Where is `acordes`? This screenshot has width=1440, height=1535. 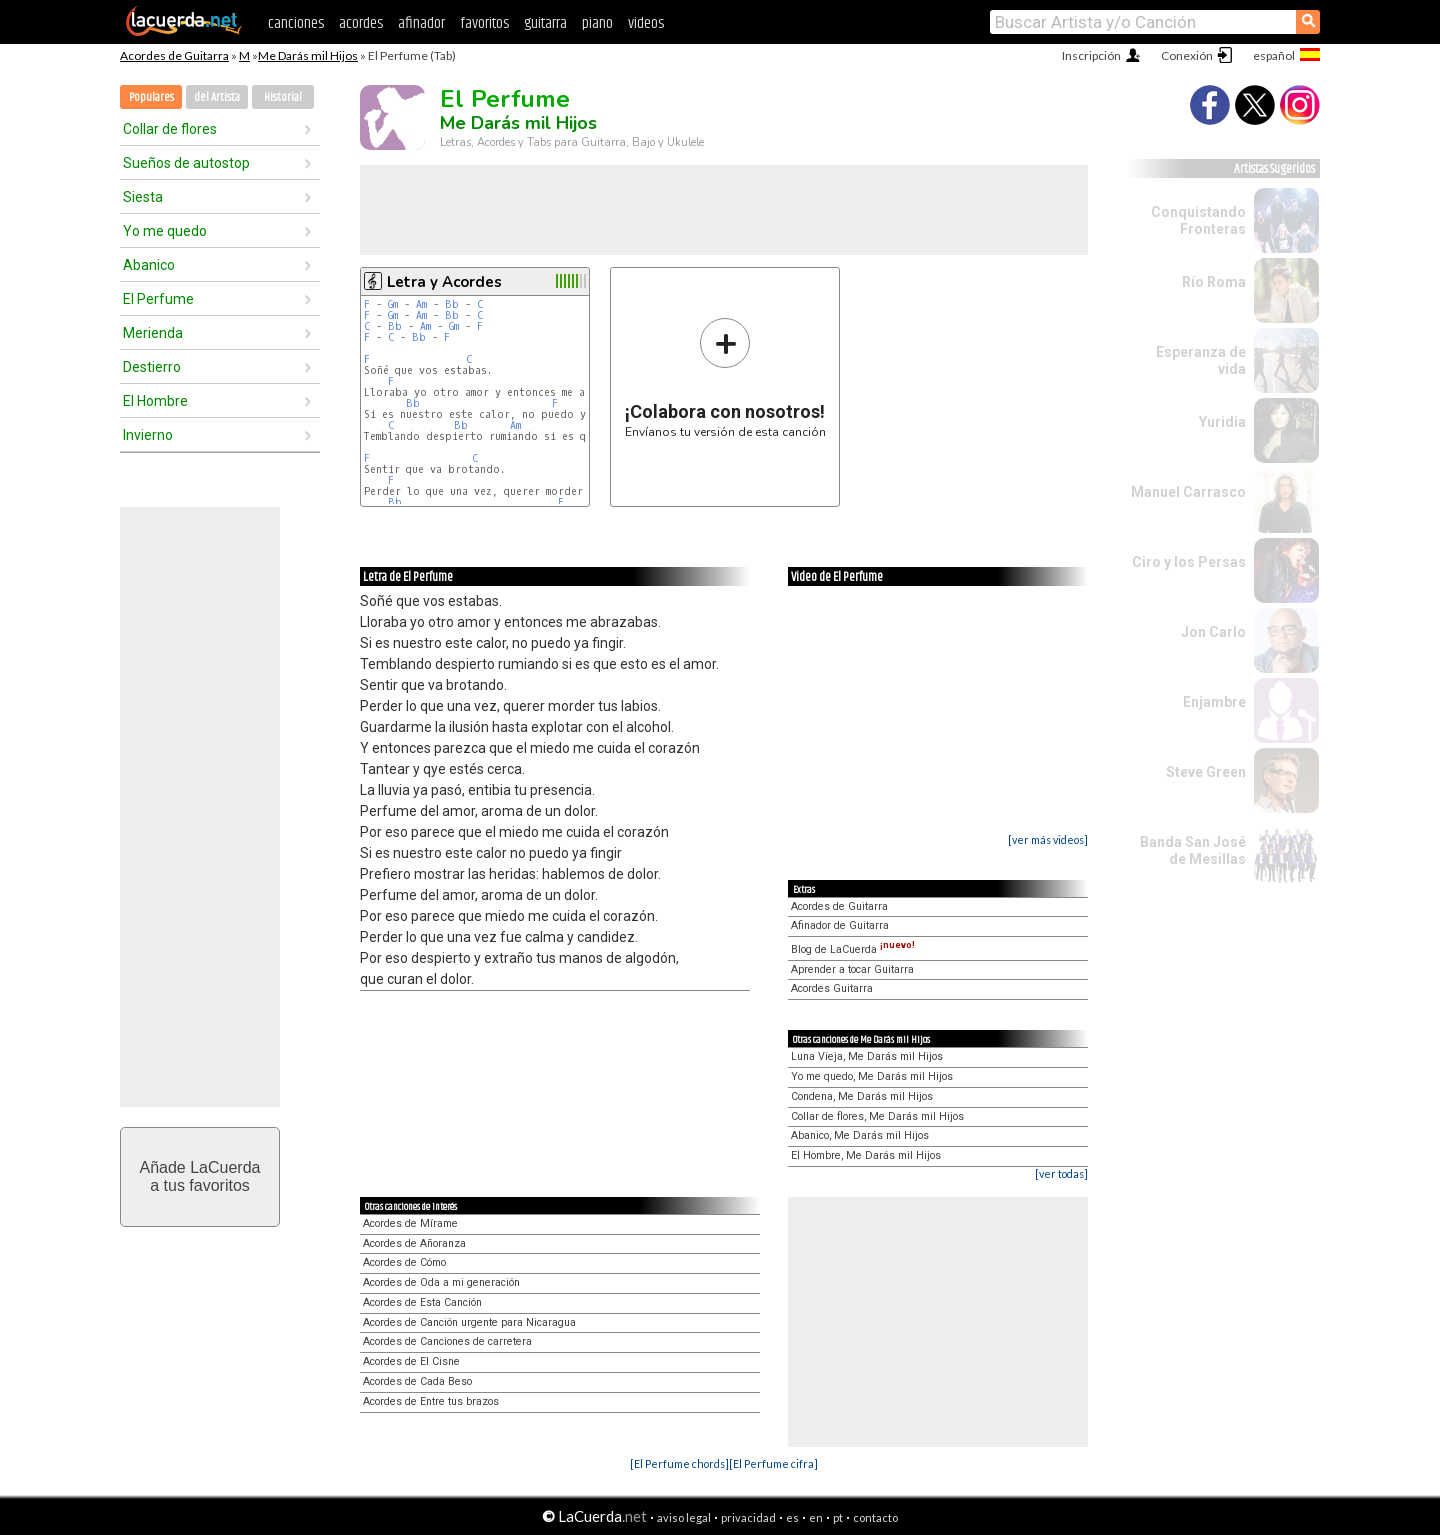
acordes is located at coordinates (361, 23).